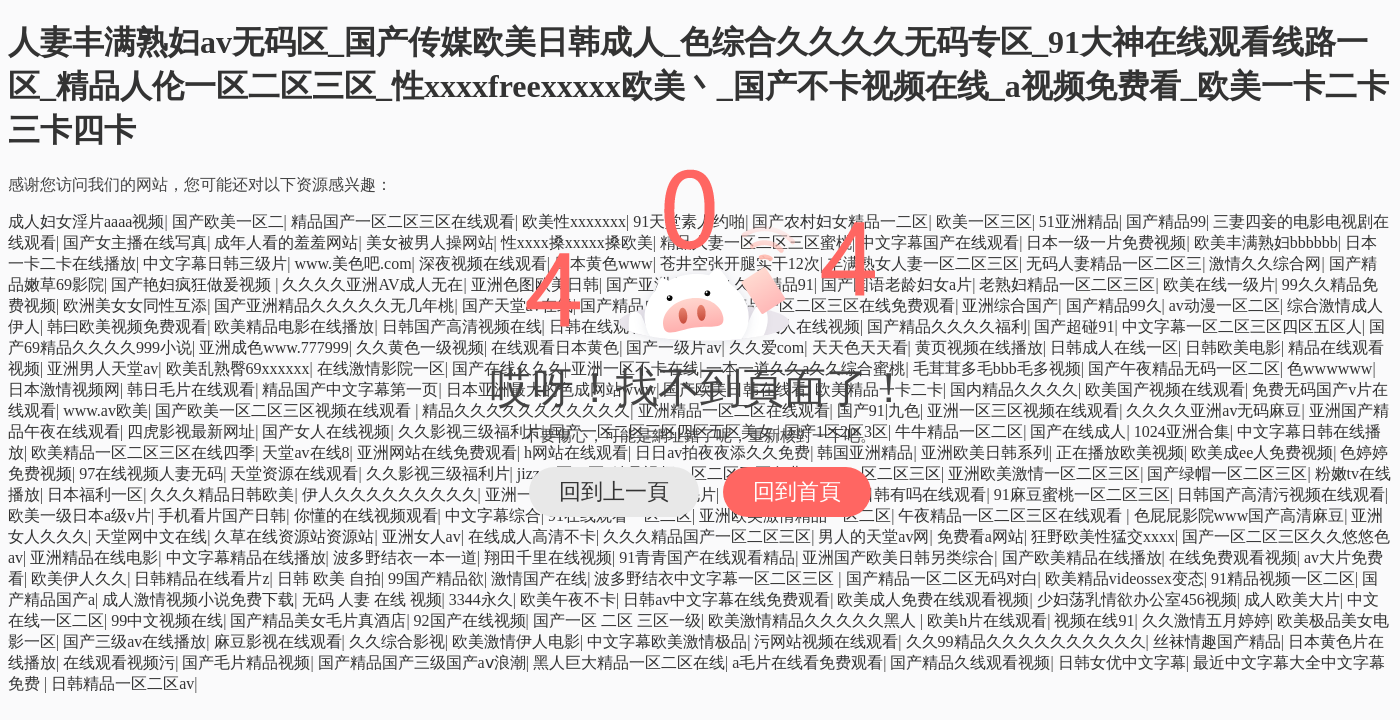 The width and height of the screenshot is (1400, 720). I want to click on 国产欧美精品在线播放, so click(1082, 557).